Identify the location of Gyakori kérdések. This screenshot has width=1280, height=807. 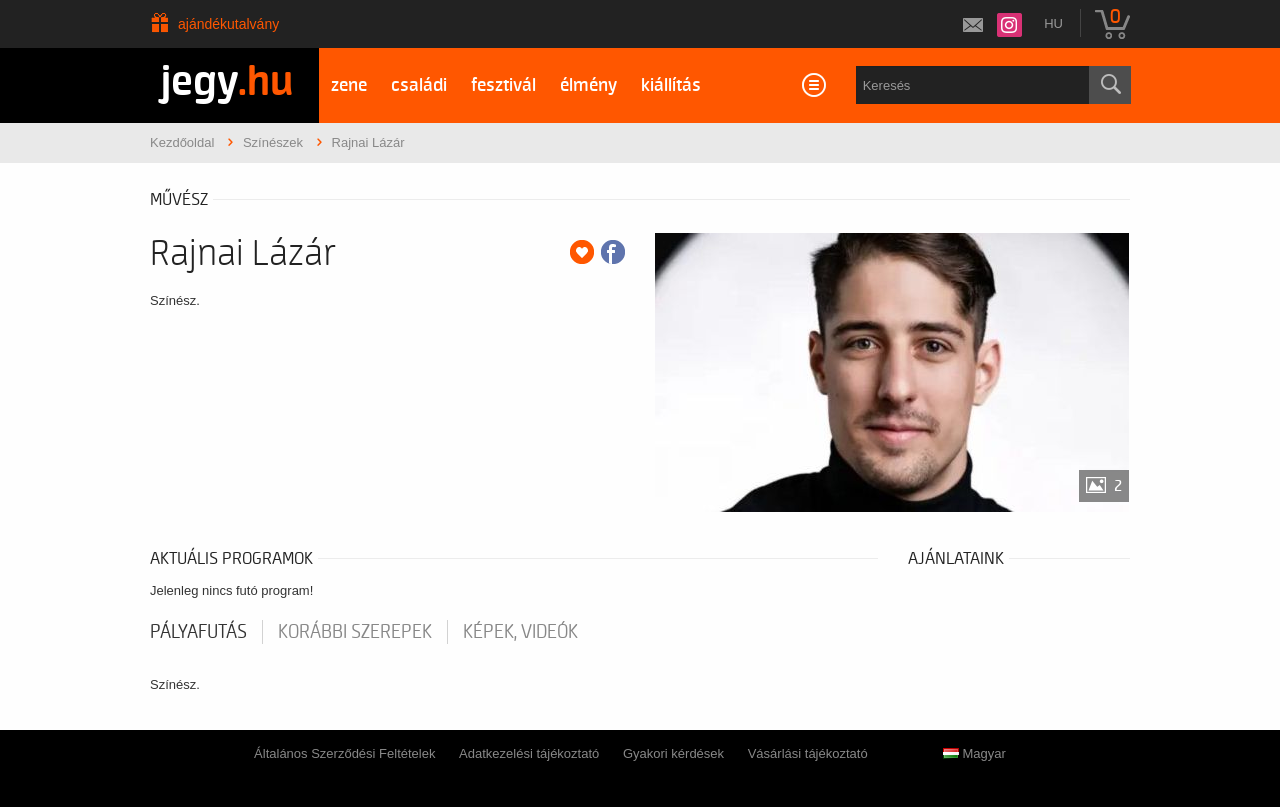
(673, 753).